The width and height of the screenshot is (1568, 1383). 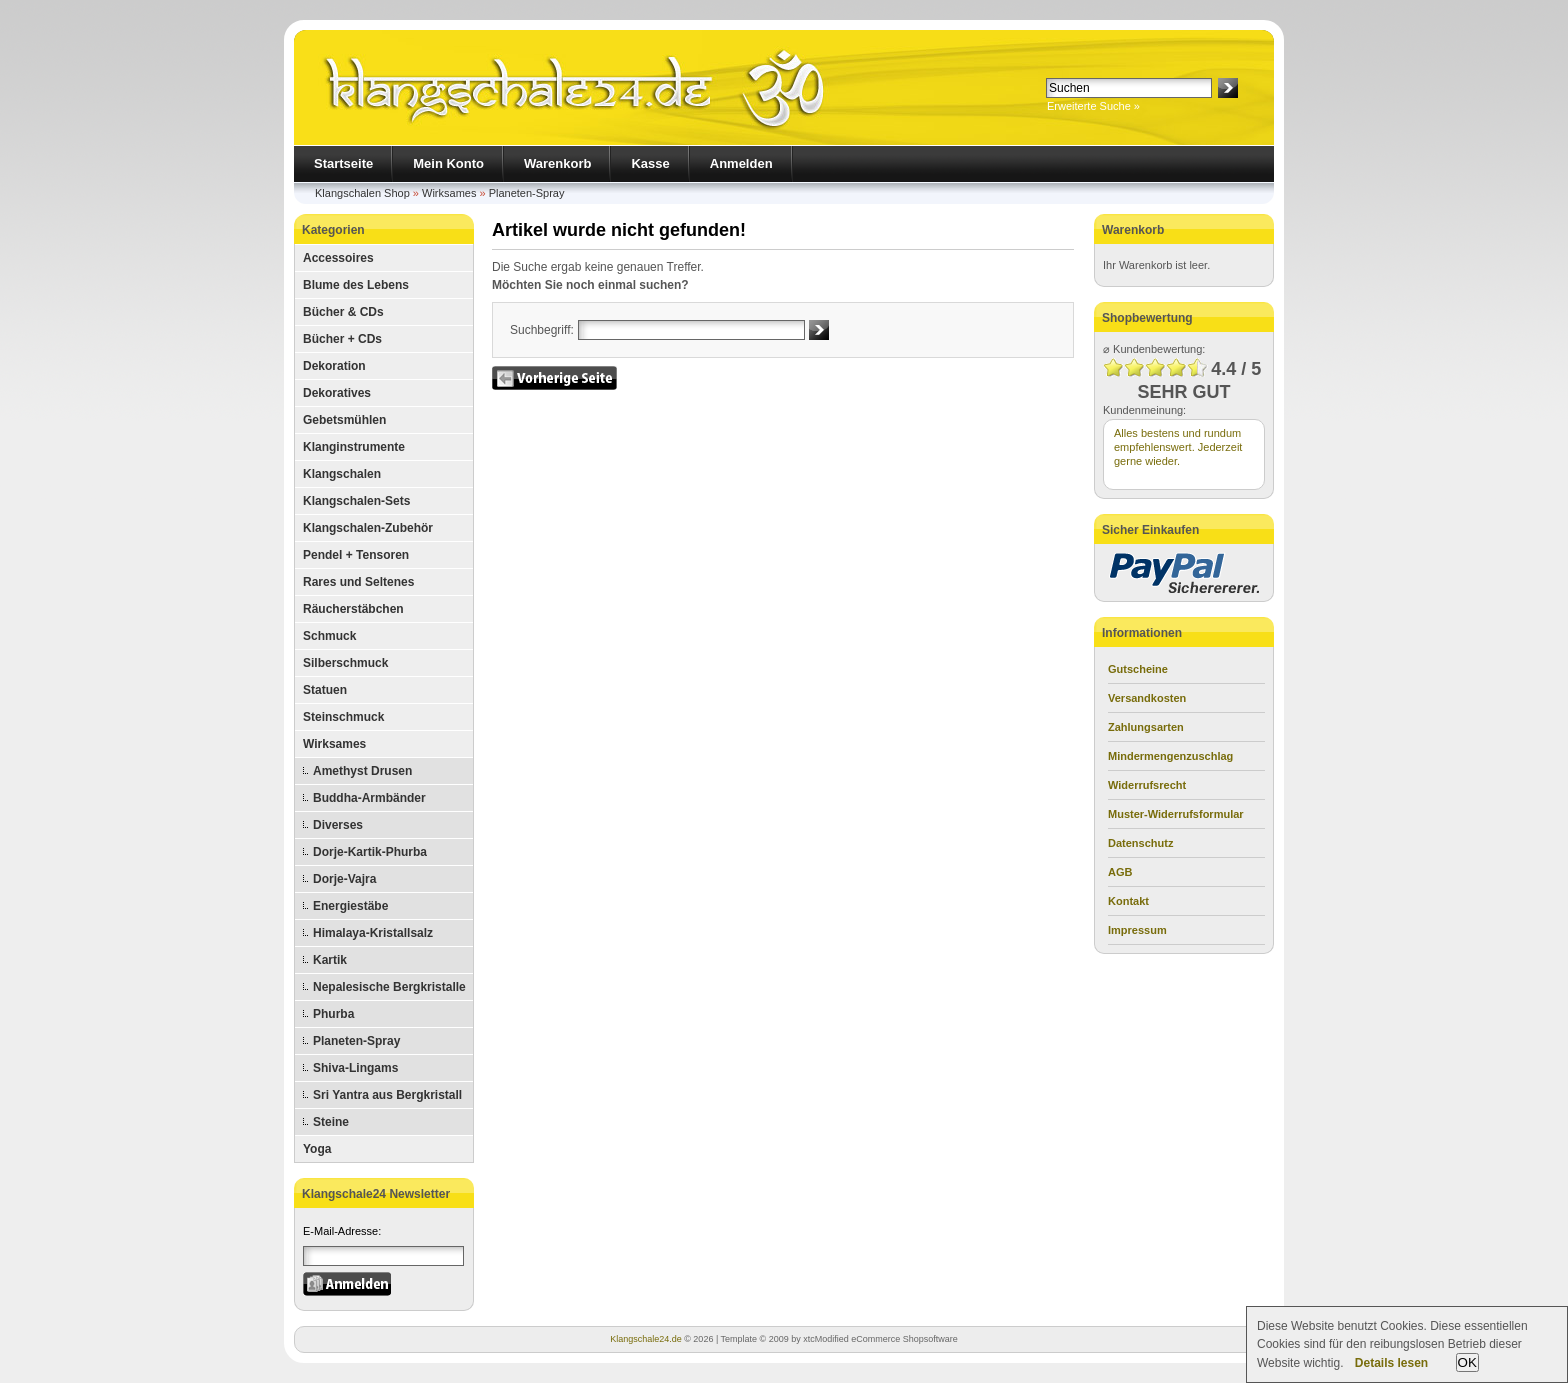 What do you see at coordinates (356, 555) in the screenshot?
I see `Pendel + Tensoren` at bounding box center [356, 555].